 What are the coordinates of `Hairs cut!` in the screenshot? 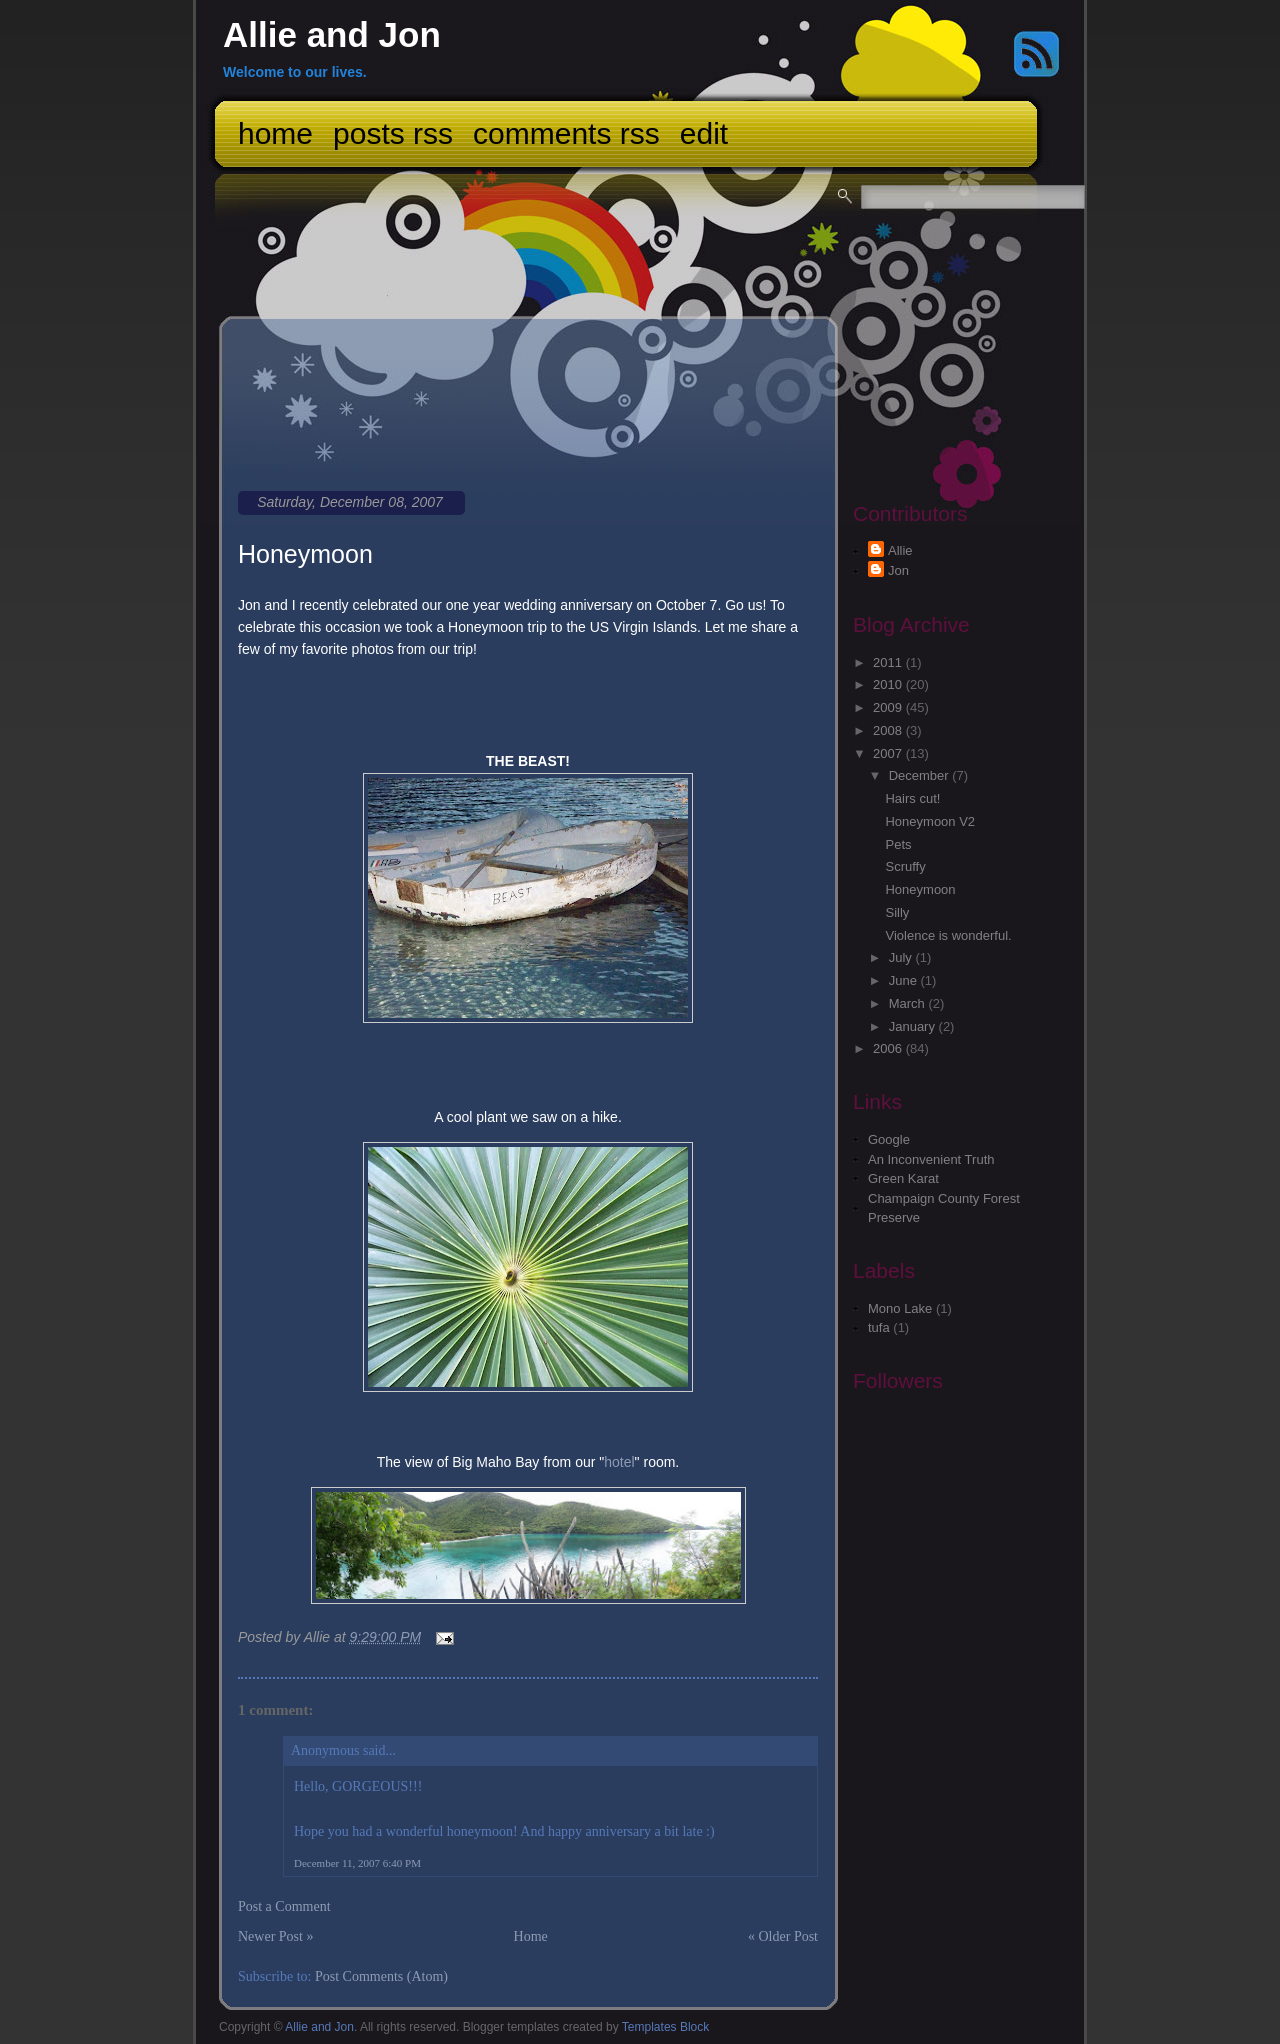 It's located at (912, 798).